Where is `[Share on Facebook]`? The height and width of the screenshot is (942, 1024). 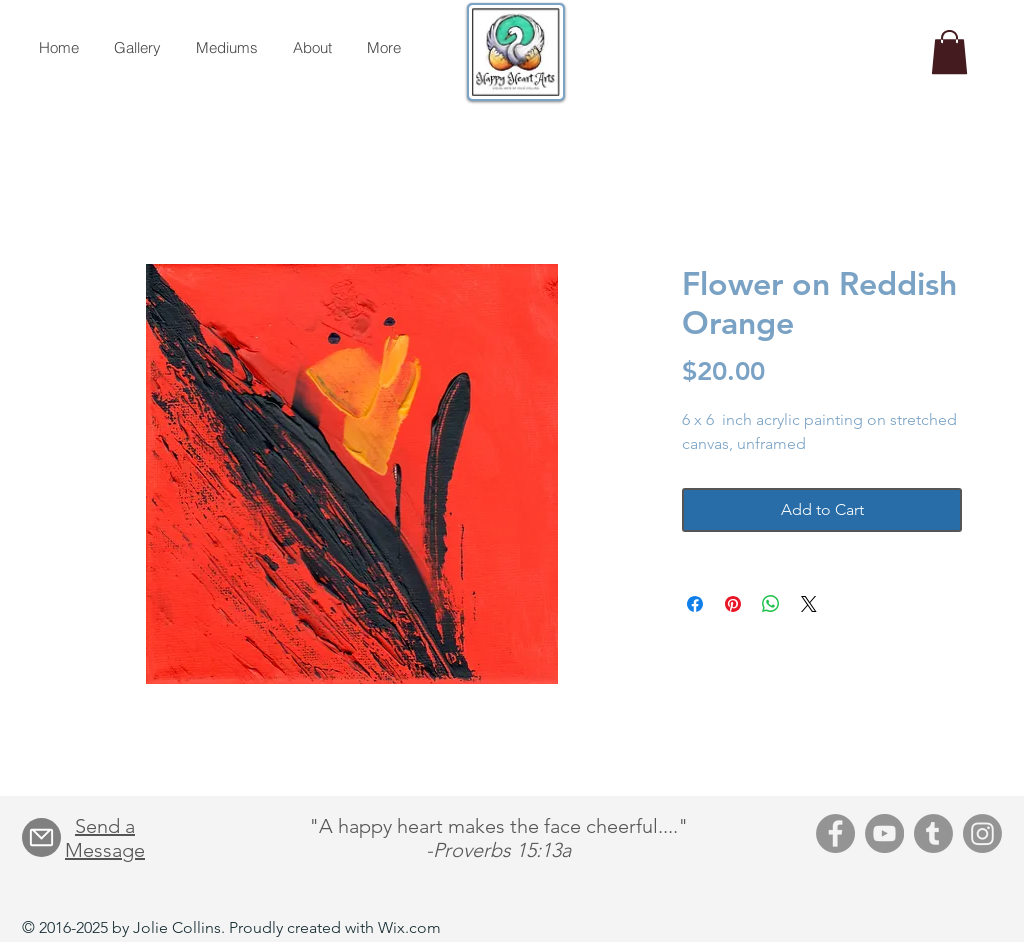 [Share on Facebook] is located at coordinates (695, 604).